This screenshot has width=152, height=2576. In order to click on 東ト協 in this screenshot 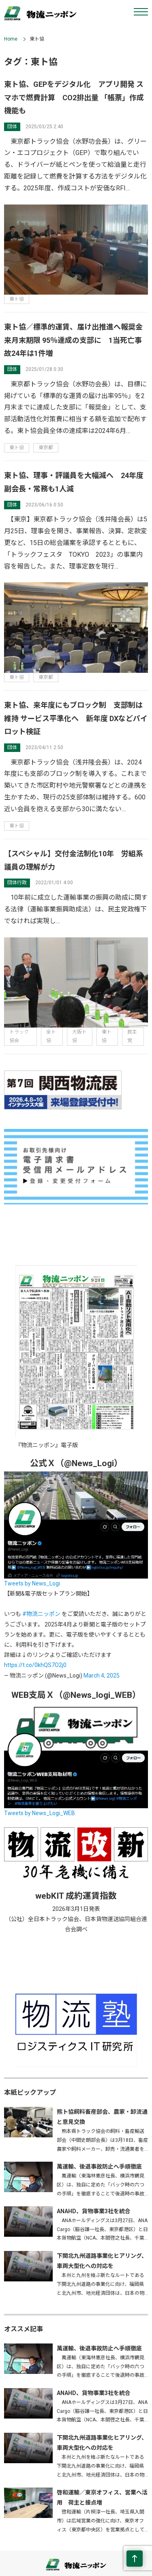, I will do `click(16, 299)`.